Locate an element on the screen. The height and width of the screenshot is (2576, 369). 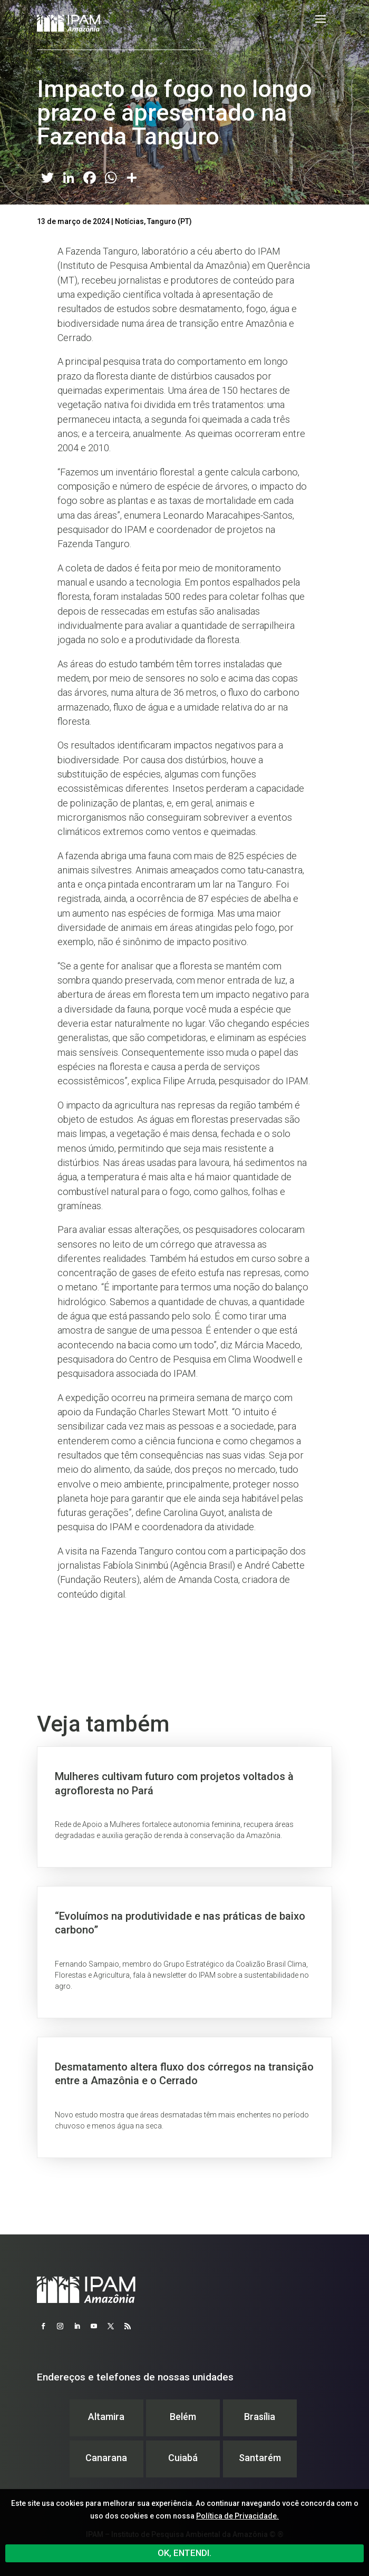
Política de Privacidade. is located at coordinates (237, 2516).